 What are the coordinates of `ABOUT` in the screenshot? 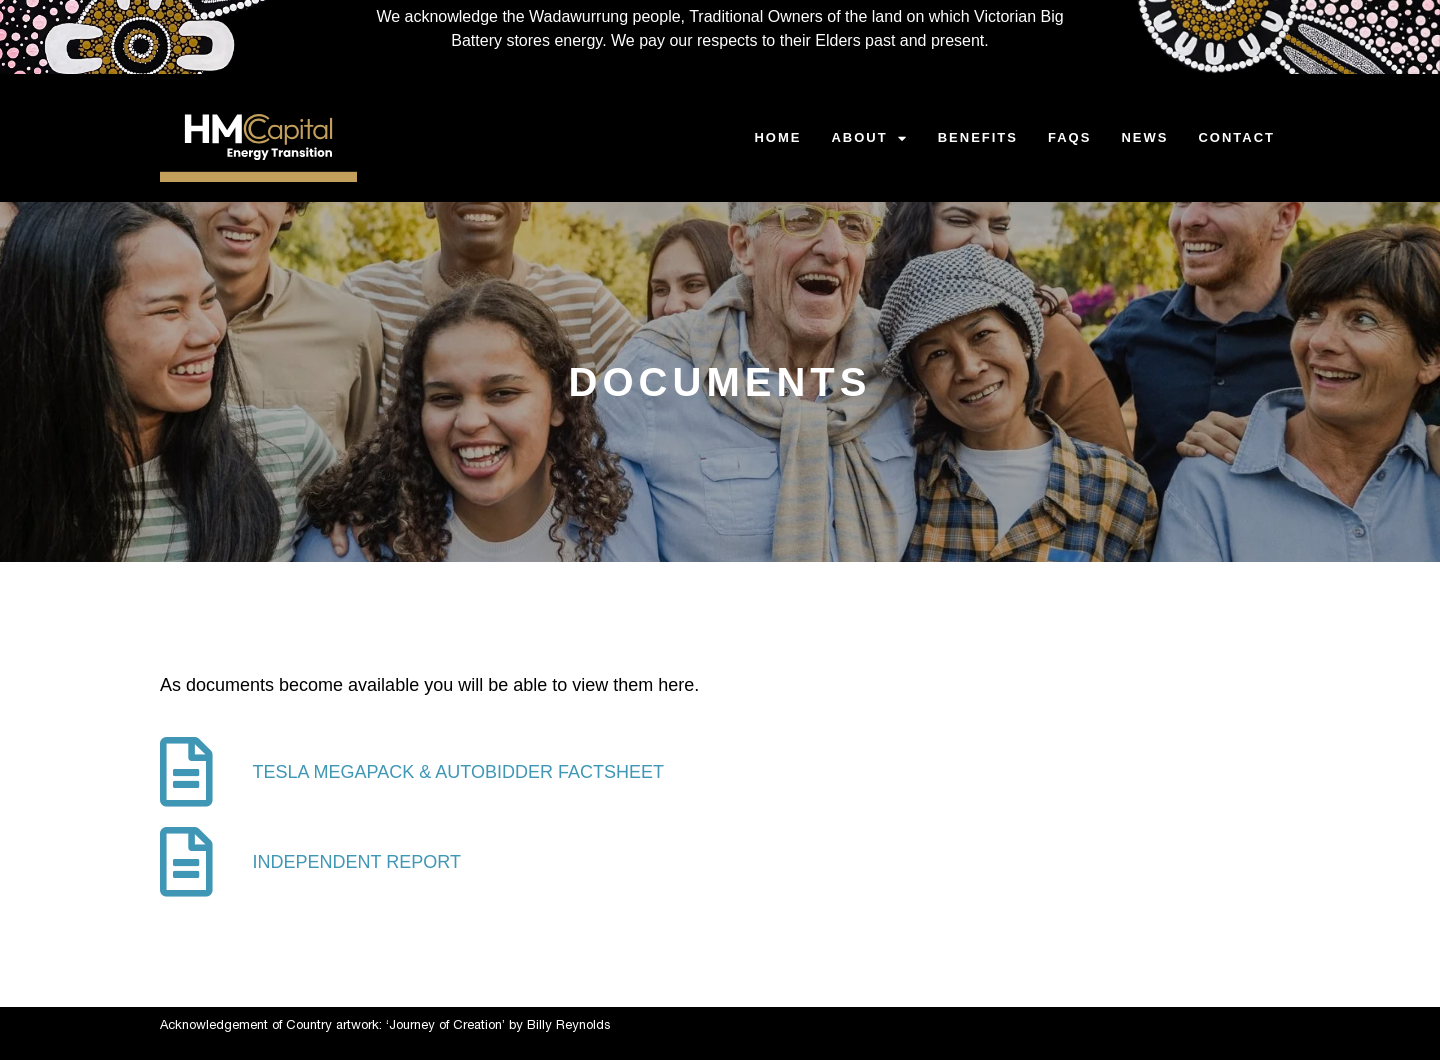 It's located at (869, 138).